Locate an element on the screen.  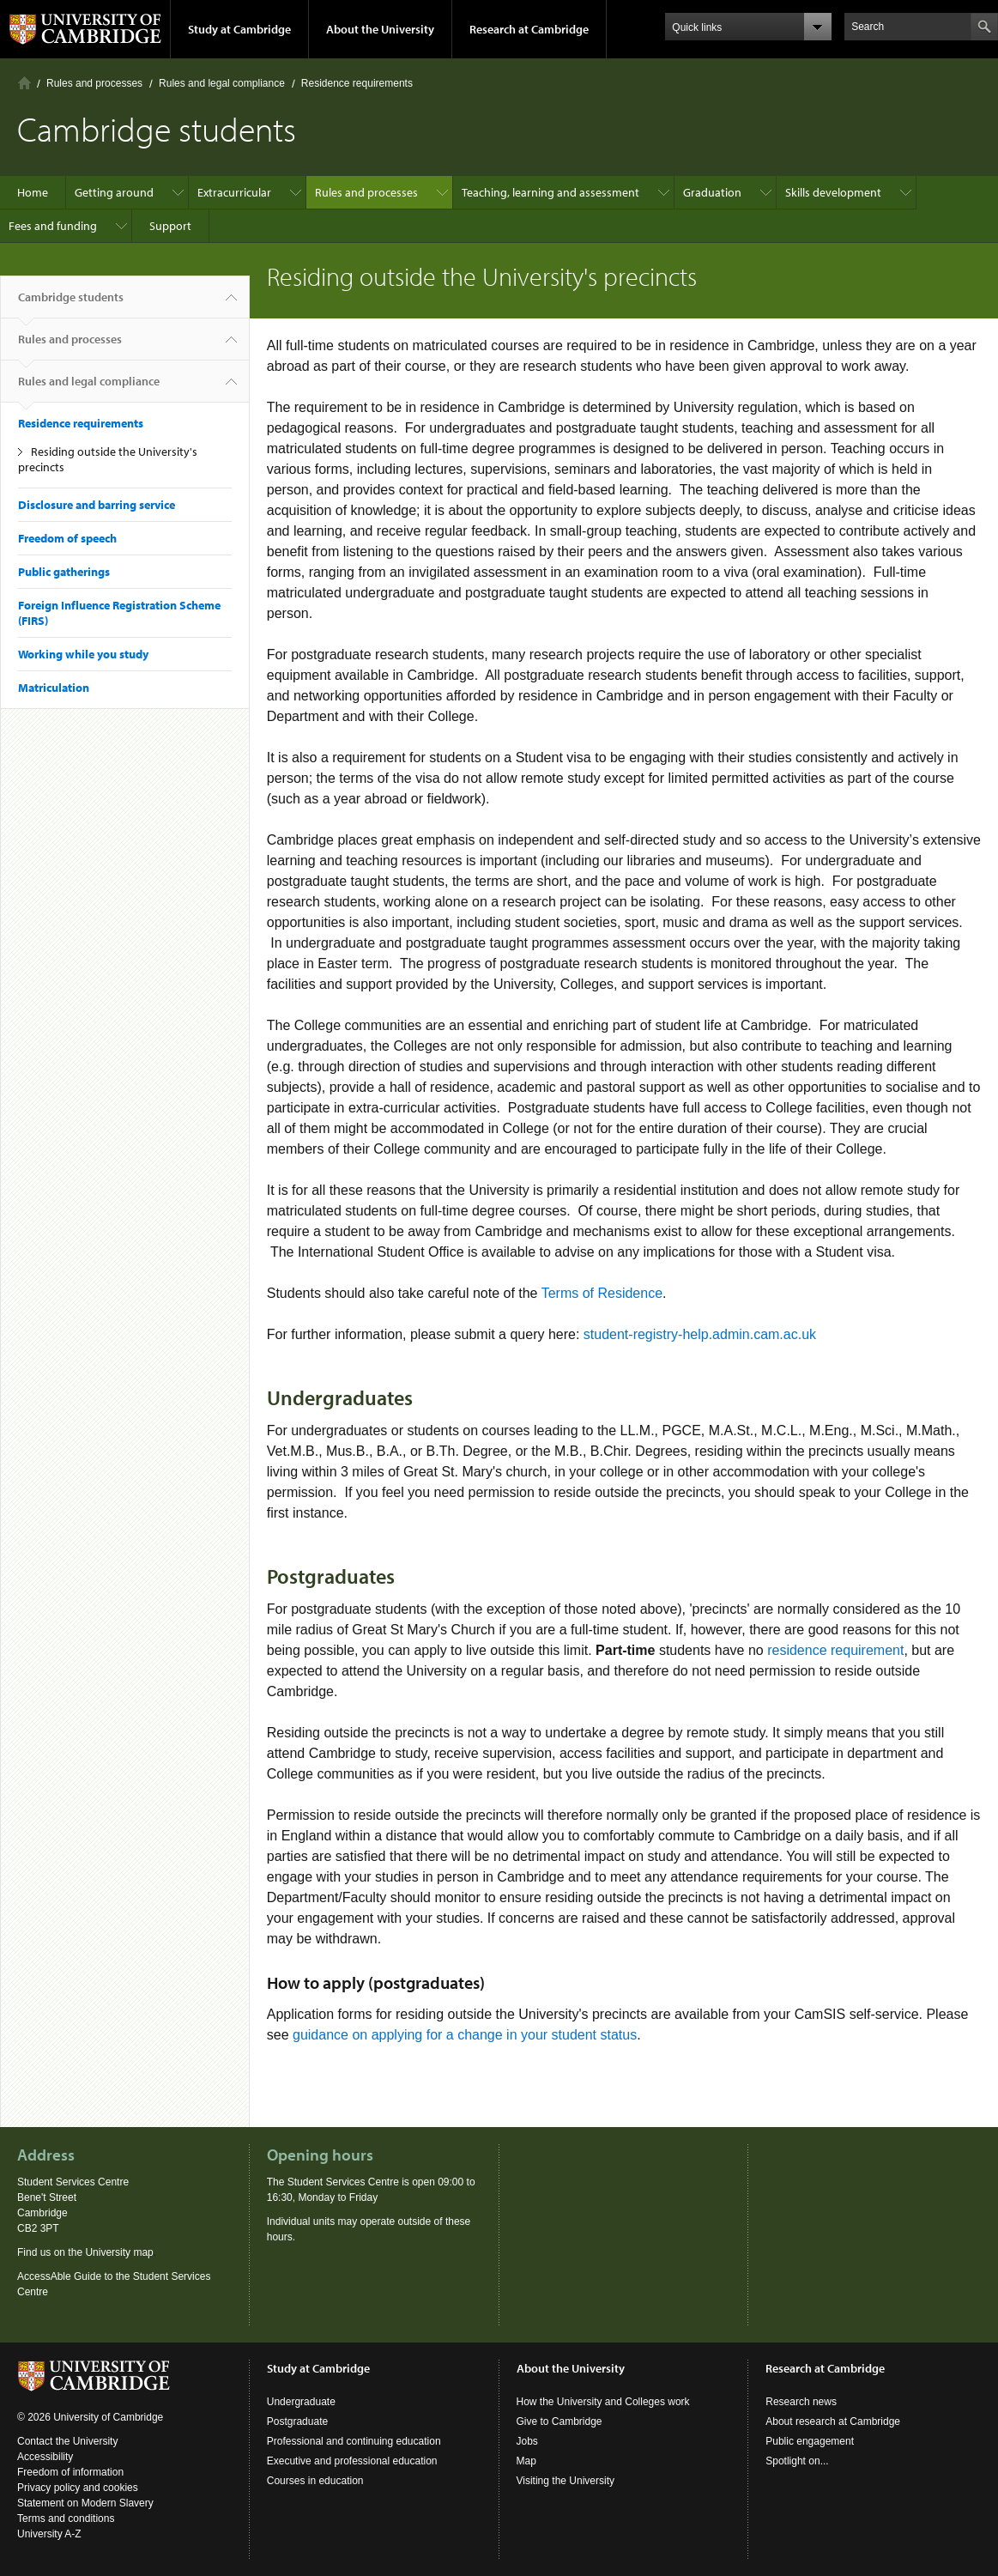
Support is located at coordinates (170, 225).